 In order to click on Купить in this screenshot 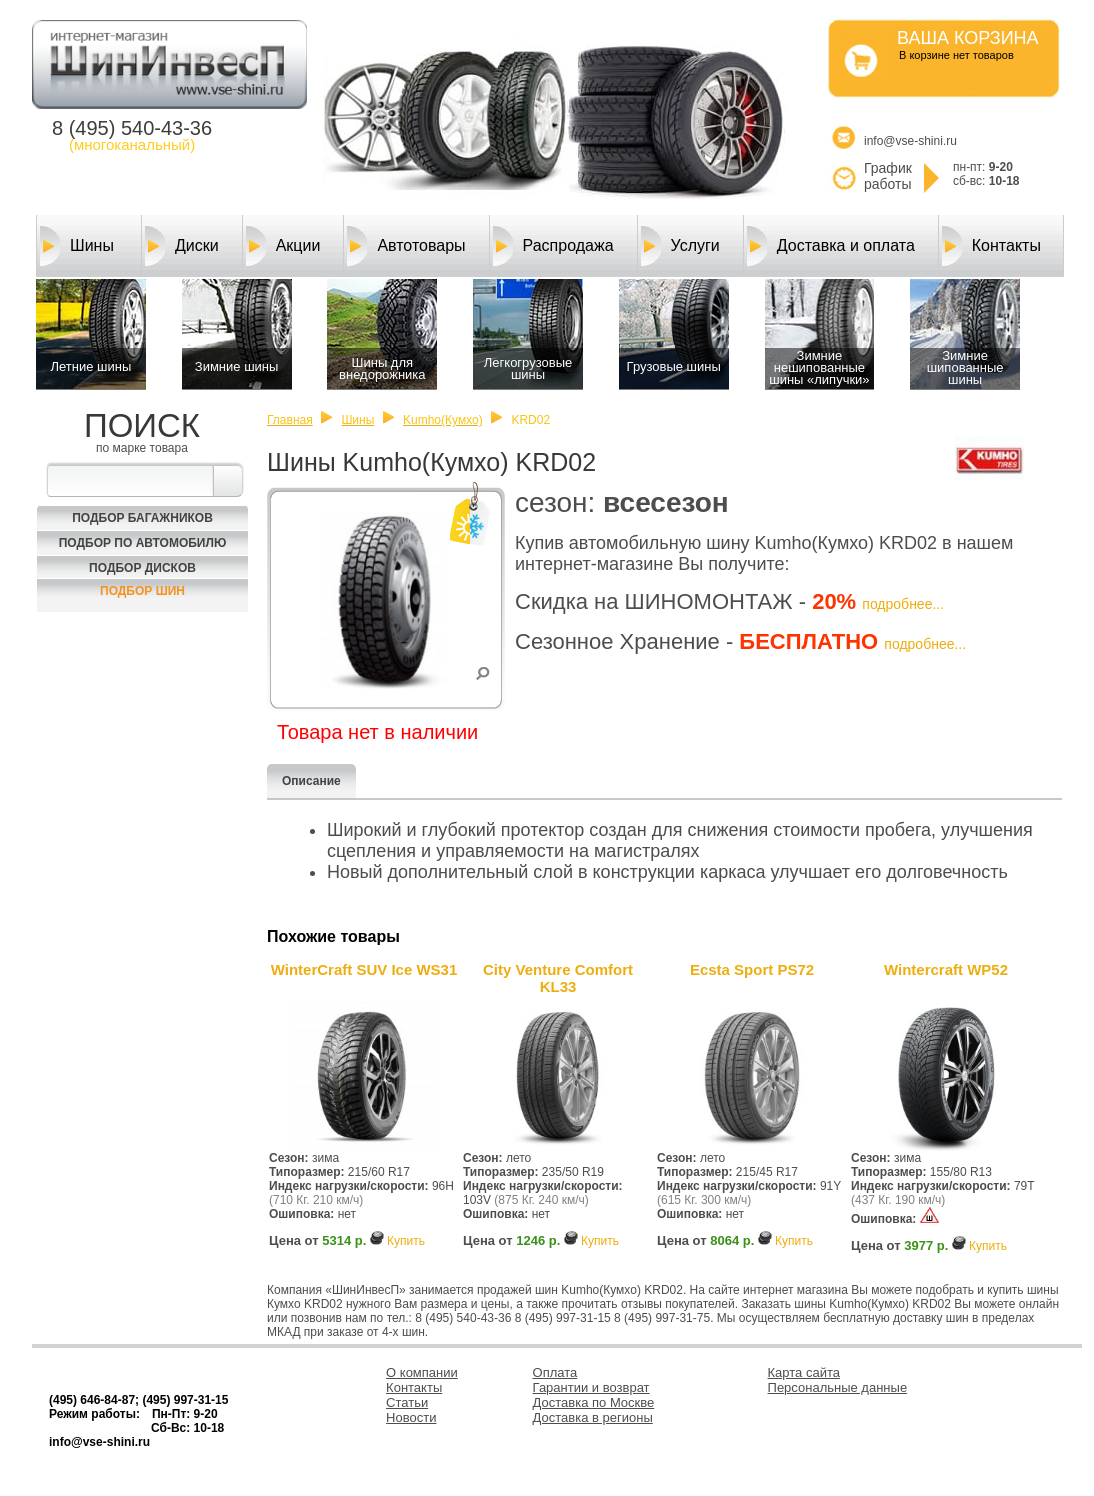, I will do `click(406, 1241)`.